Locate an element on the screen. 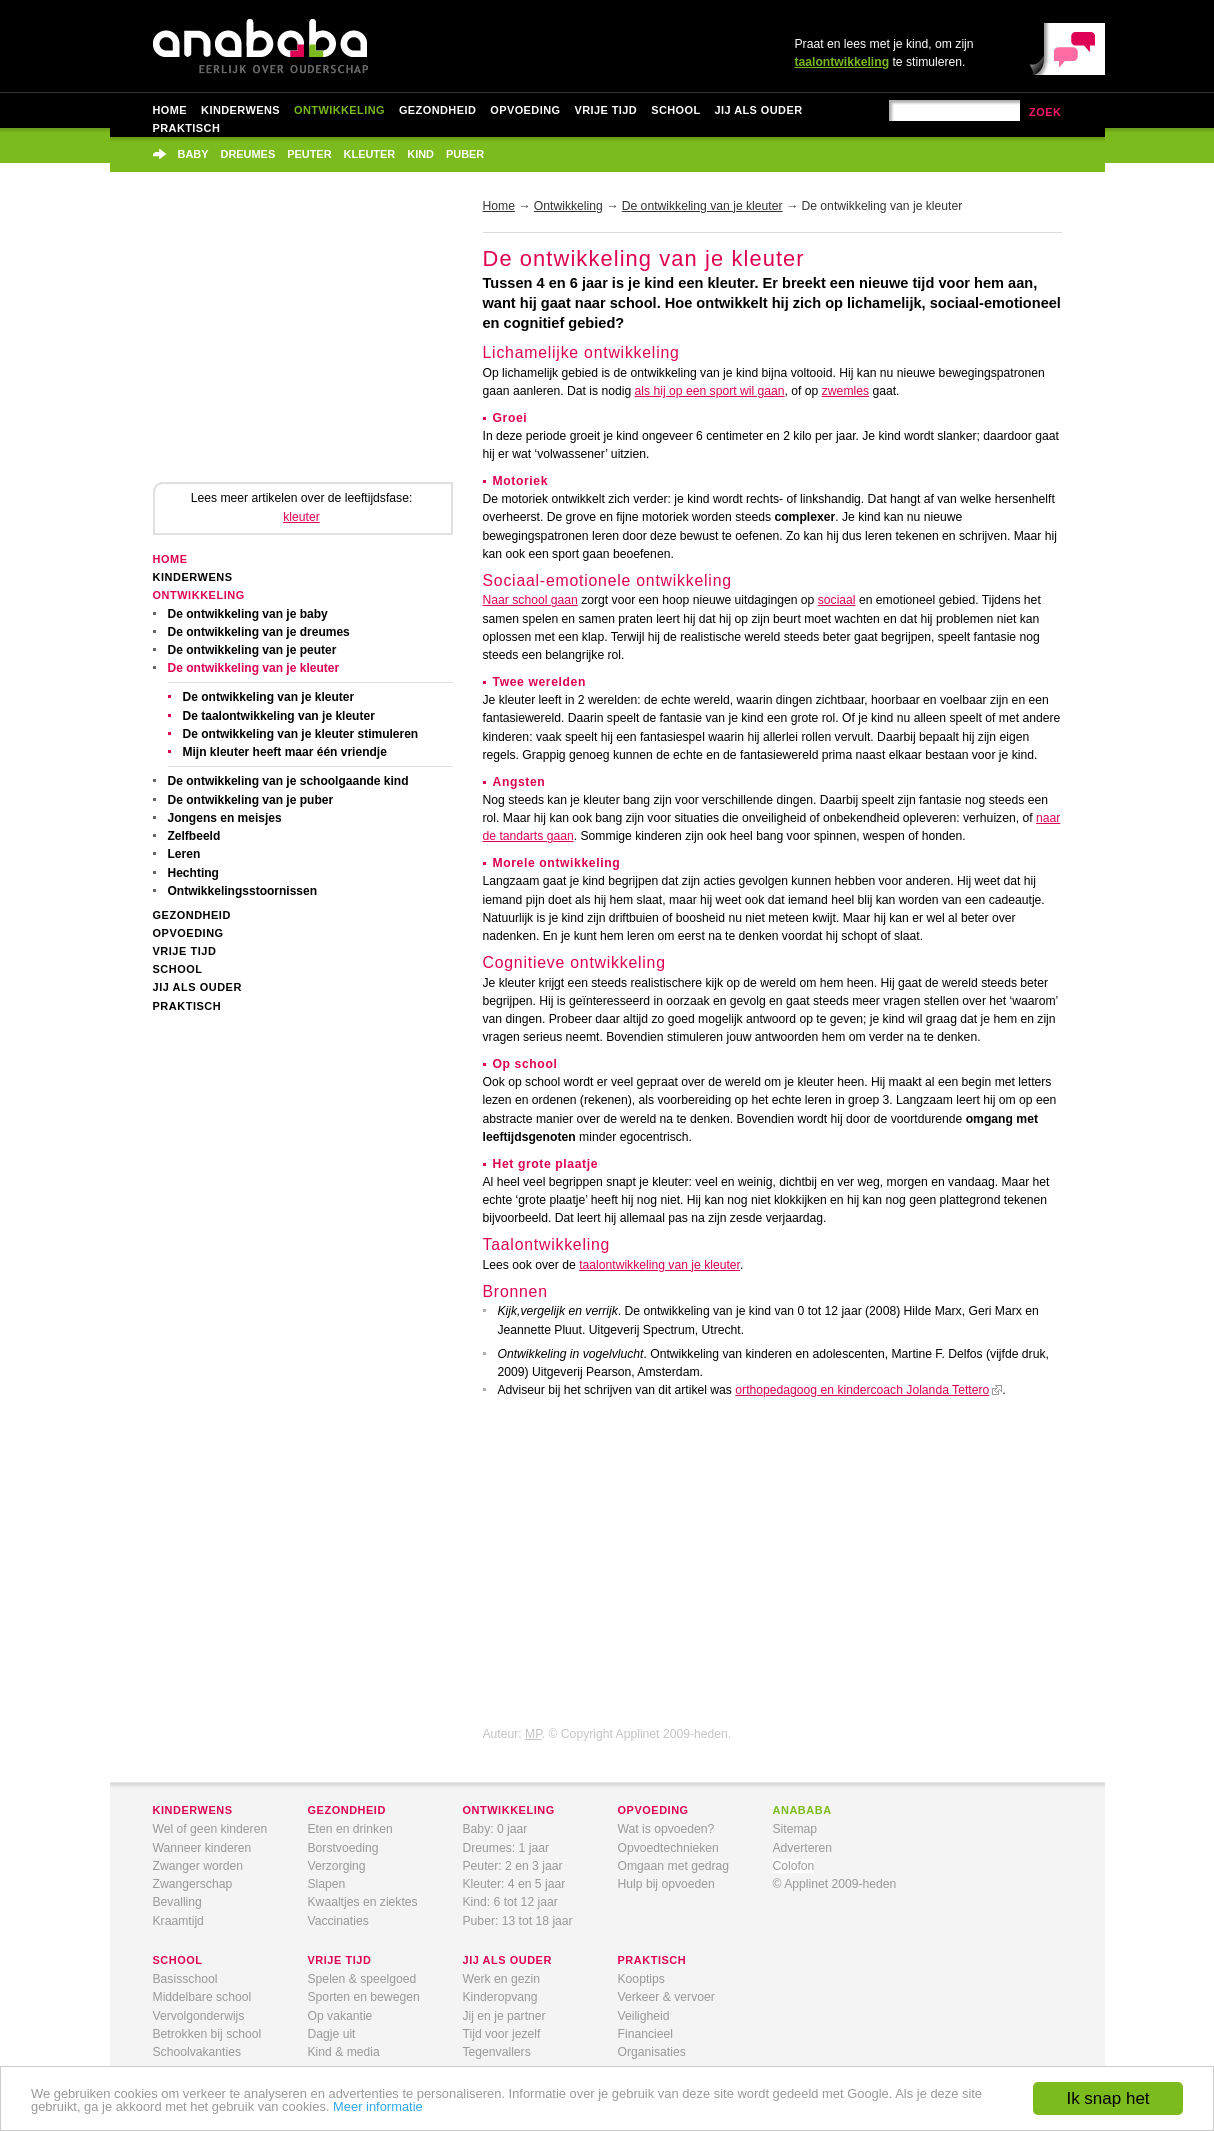  Ontwikkelingsstoornissen is located at coordinates (243, 891).